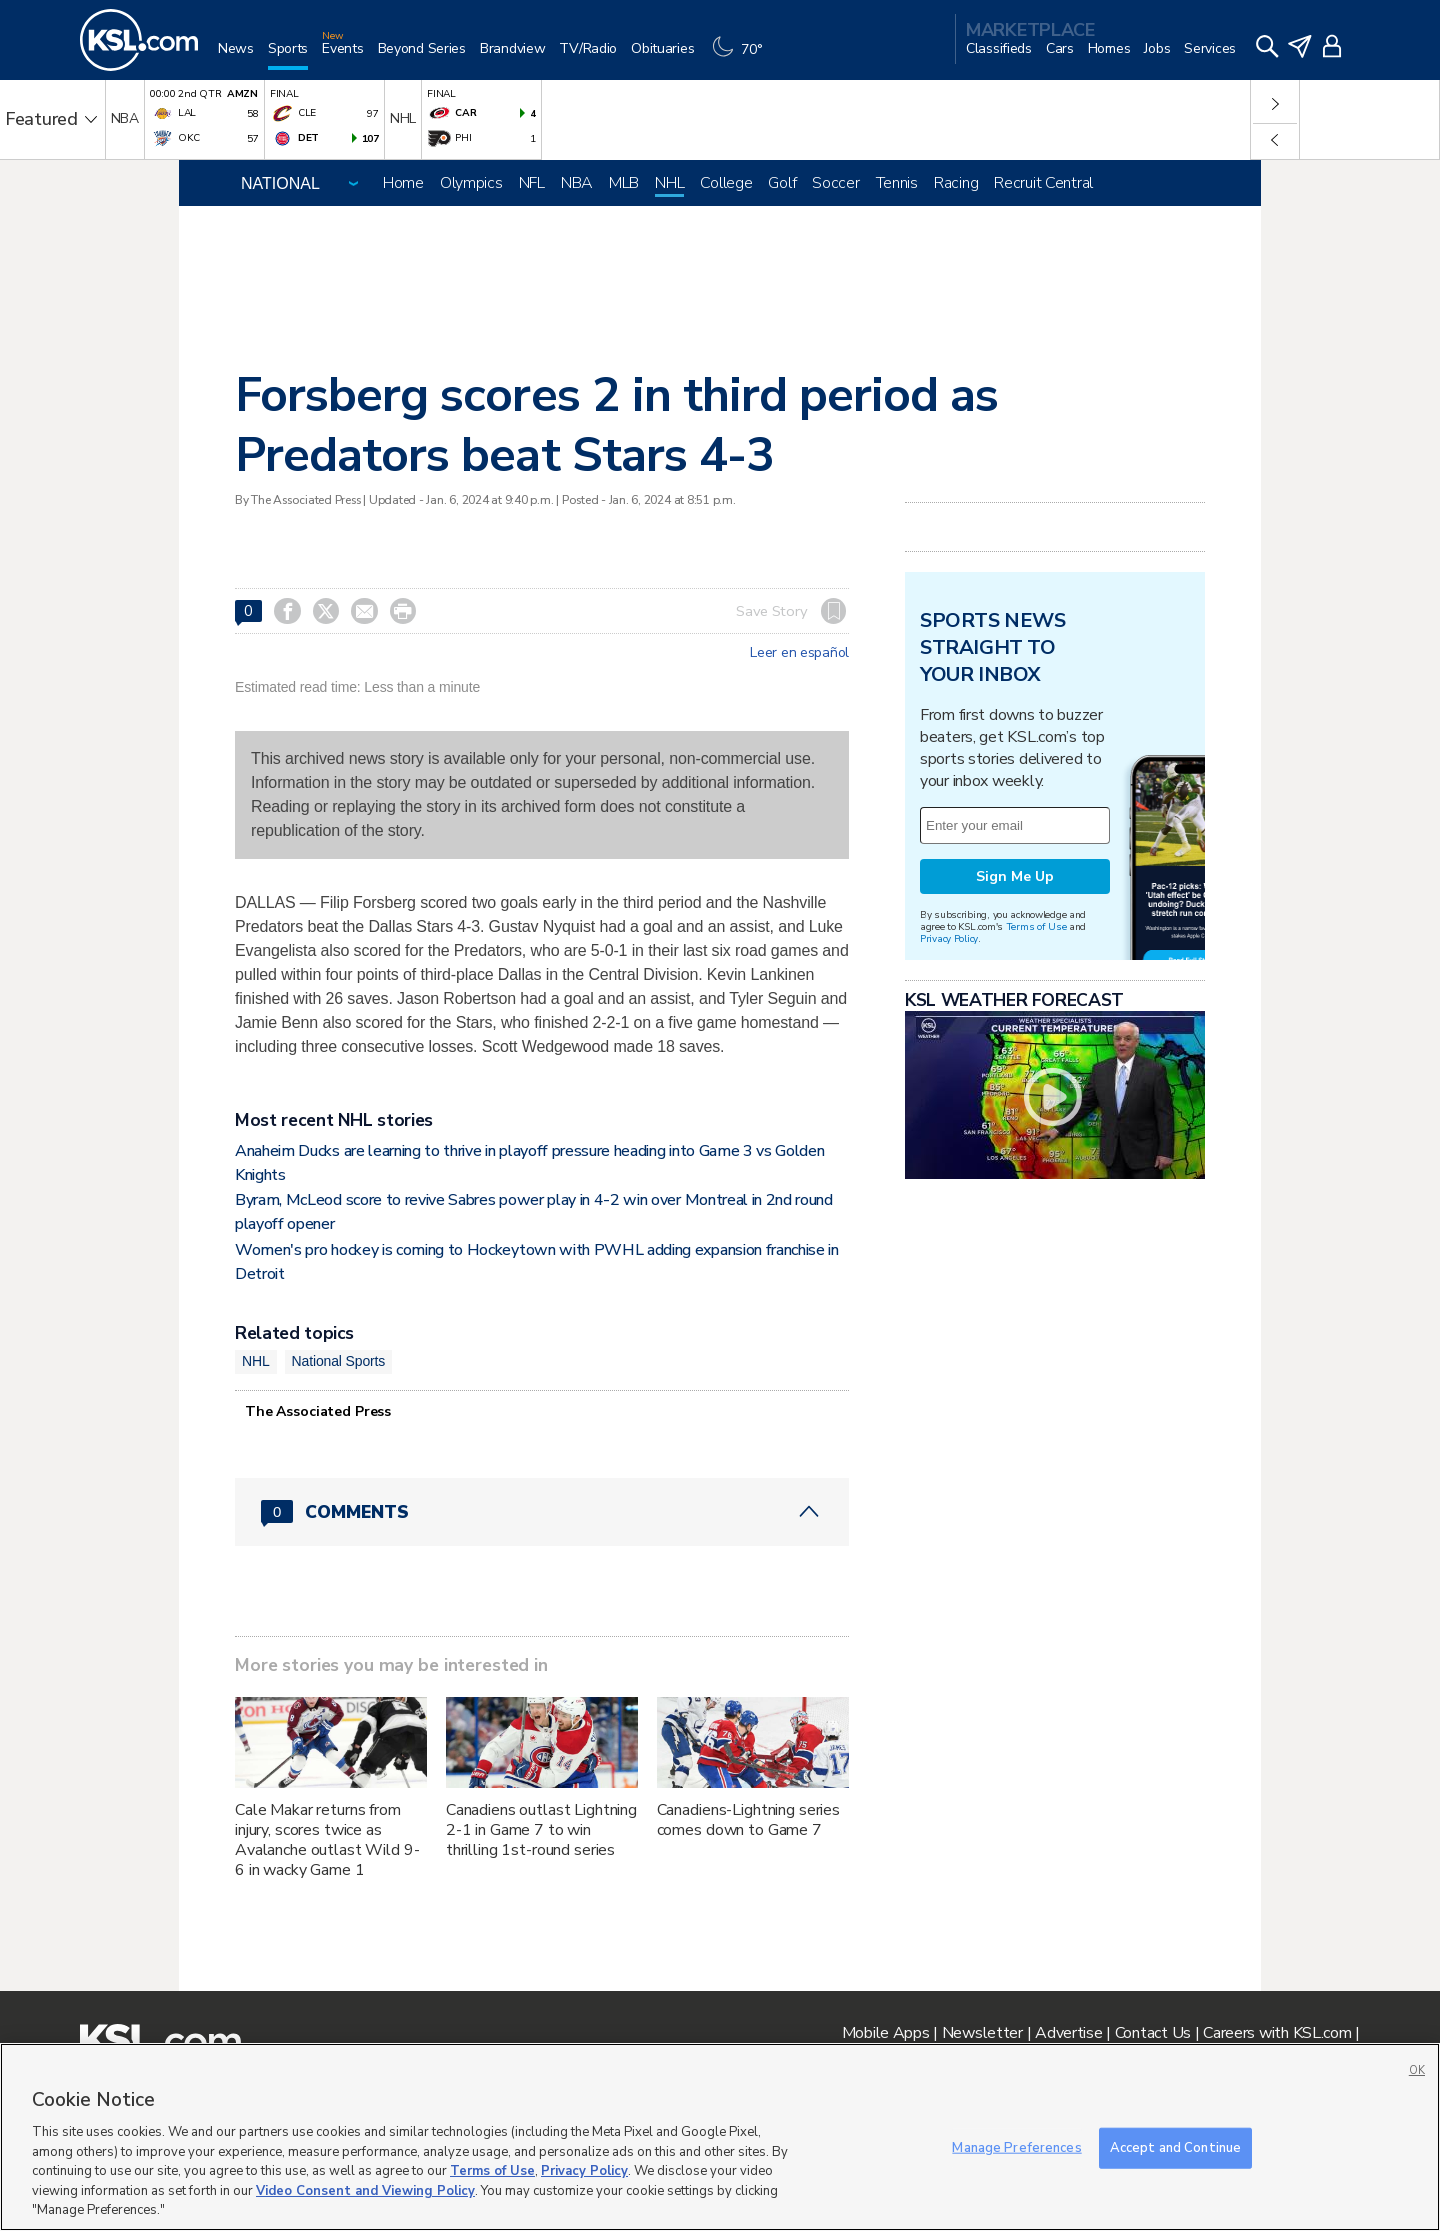  I want to click on OK, so click(1417, 2070).